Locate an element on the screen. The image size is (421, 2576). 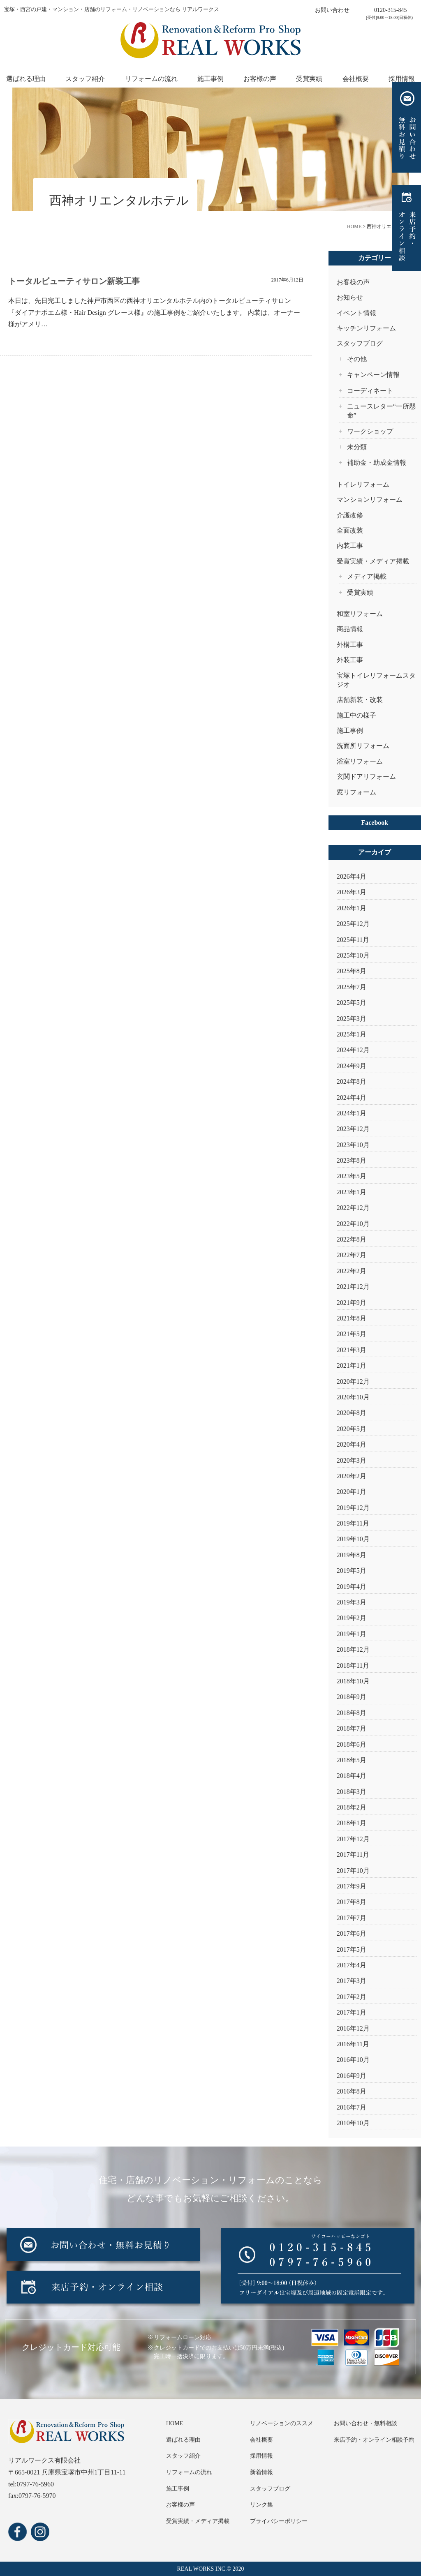
施工中の様子 is located at coordinates (356, 715).